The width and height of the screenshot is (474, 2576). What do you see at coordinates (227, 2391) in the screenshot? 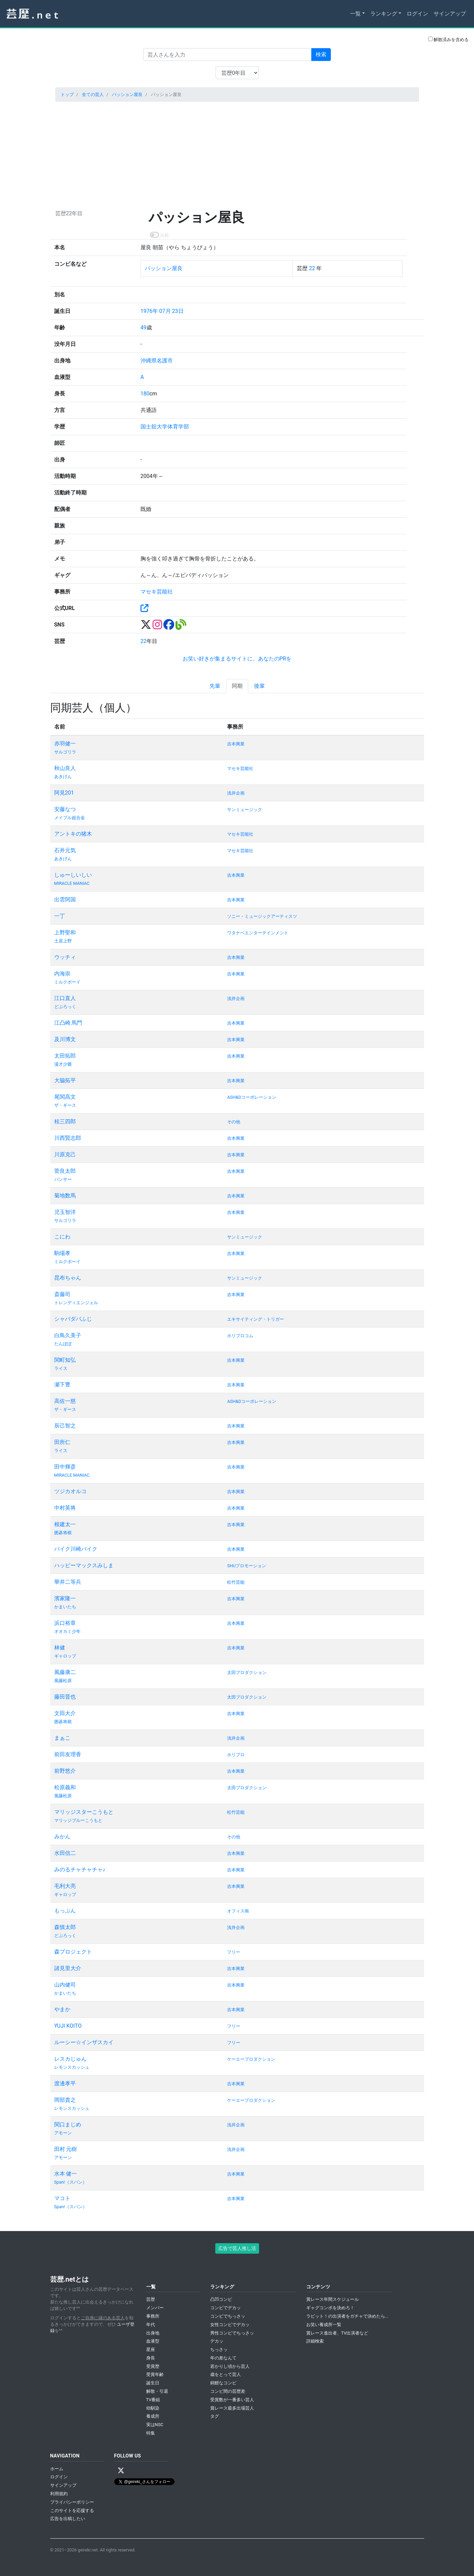
I see `コンビ間の芸歴差` at bounding box center [227, 2391].